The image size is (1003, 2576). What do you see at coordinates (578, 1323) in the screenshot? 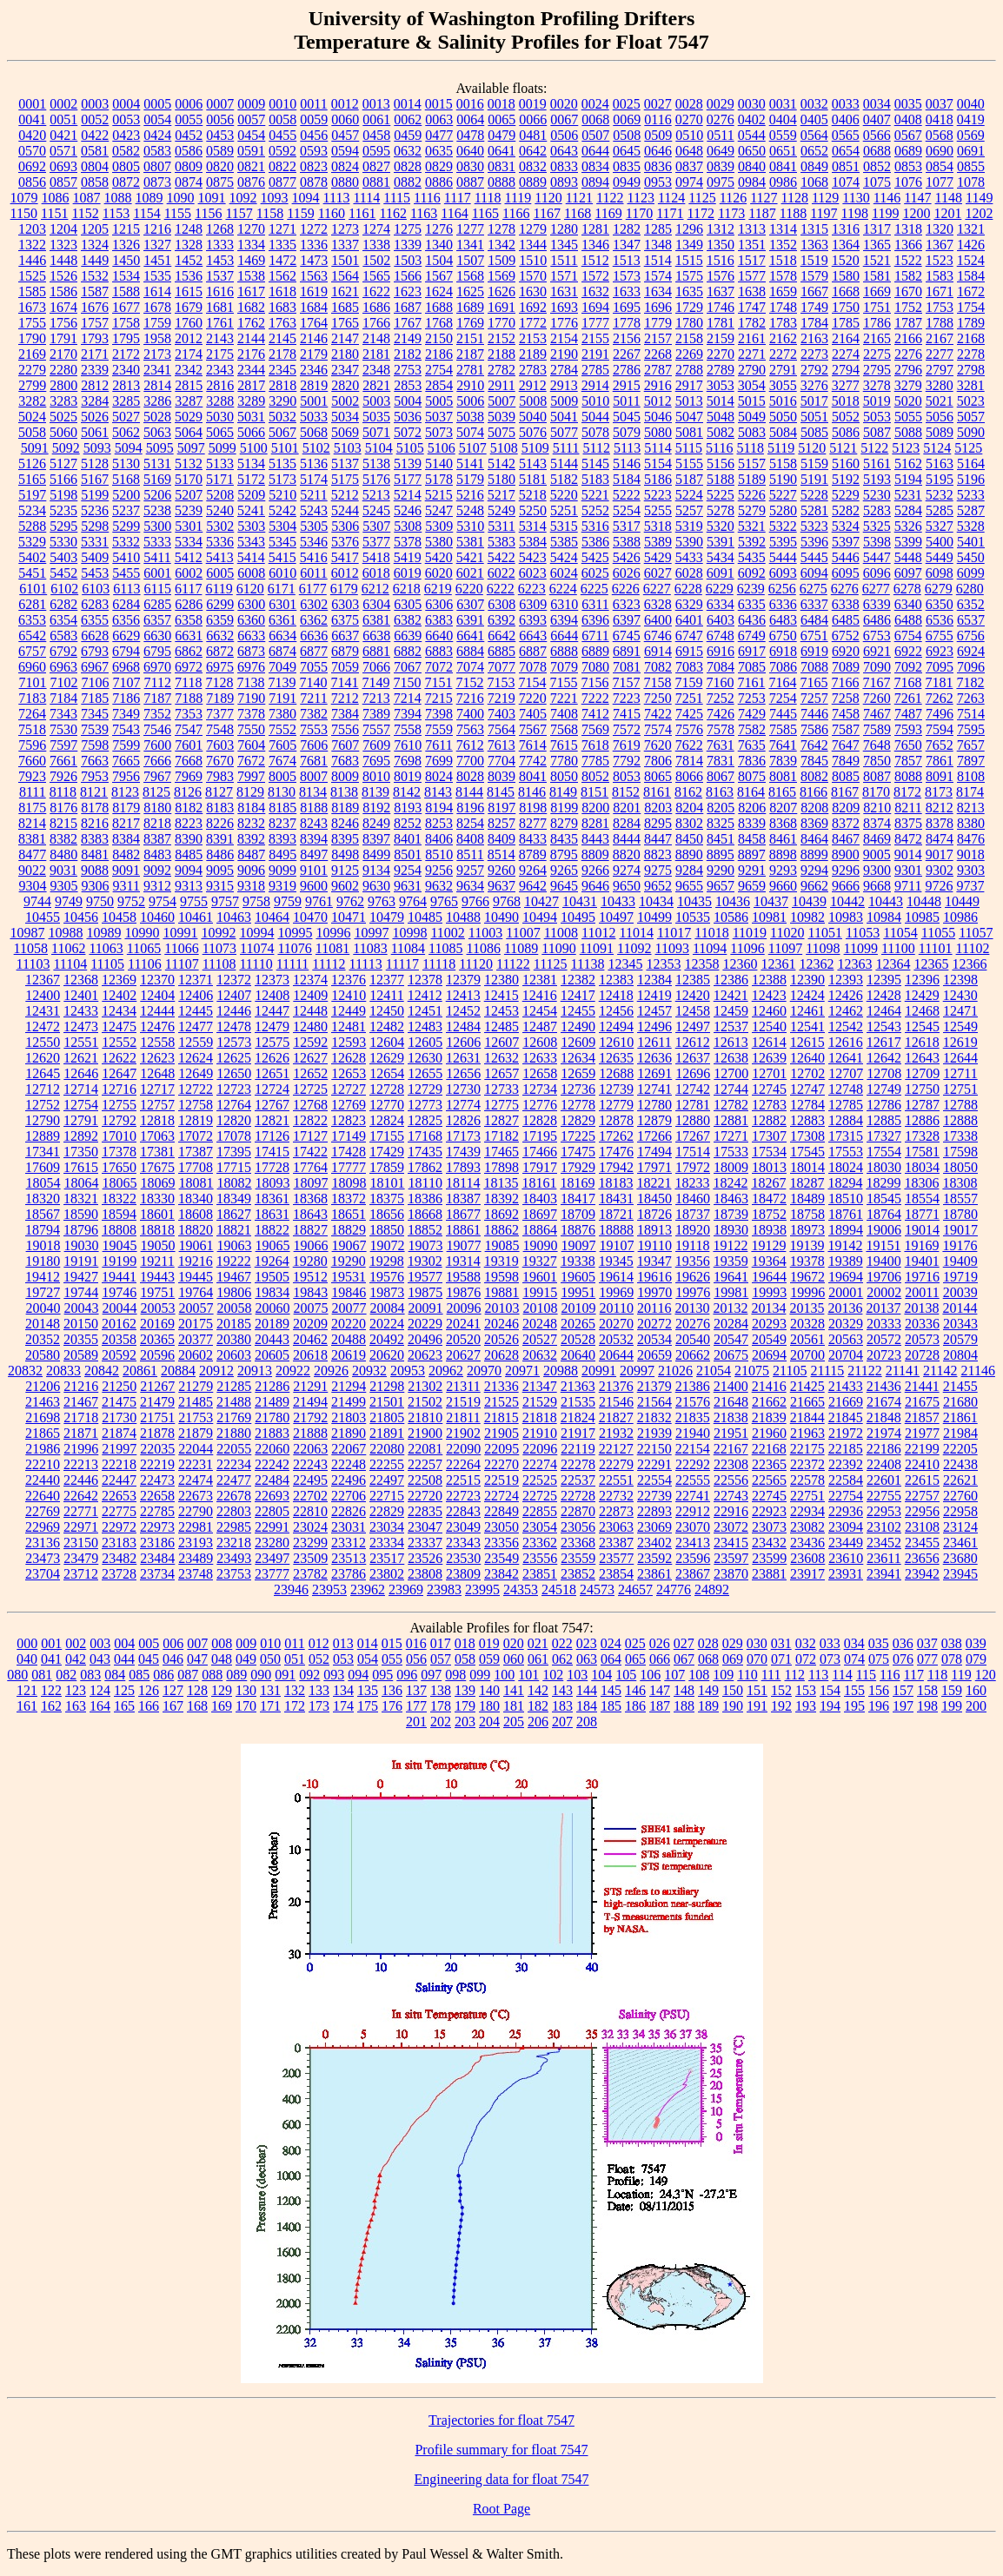
I see `20265` at bounding box center [578, 1323].